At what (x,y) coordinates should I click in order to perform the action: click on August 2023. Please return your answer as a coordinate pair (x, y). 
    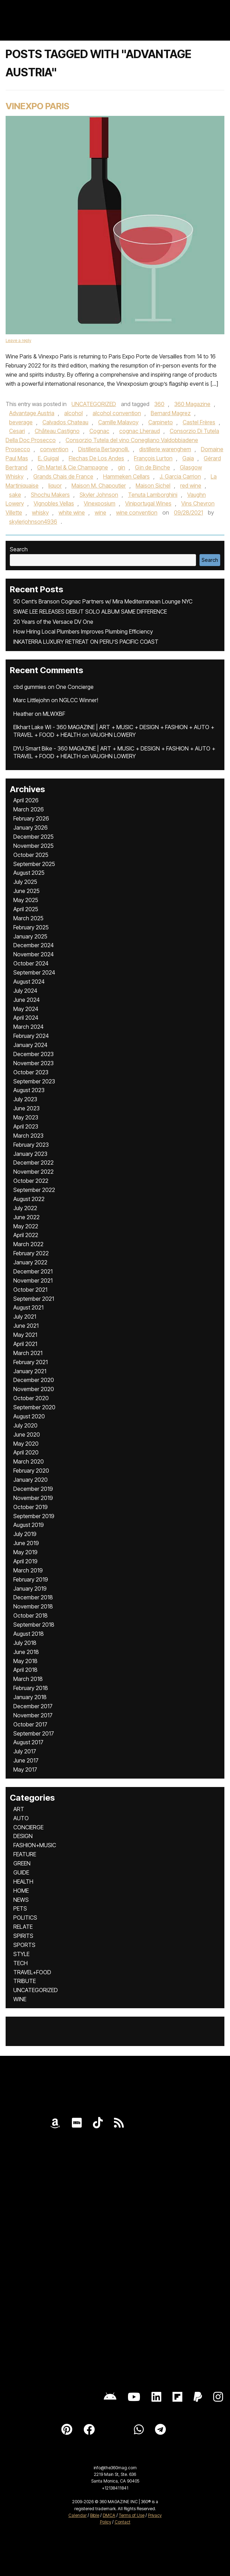
    Looking at the image, I should click on (29, 1090).